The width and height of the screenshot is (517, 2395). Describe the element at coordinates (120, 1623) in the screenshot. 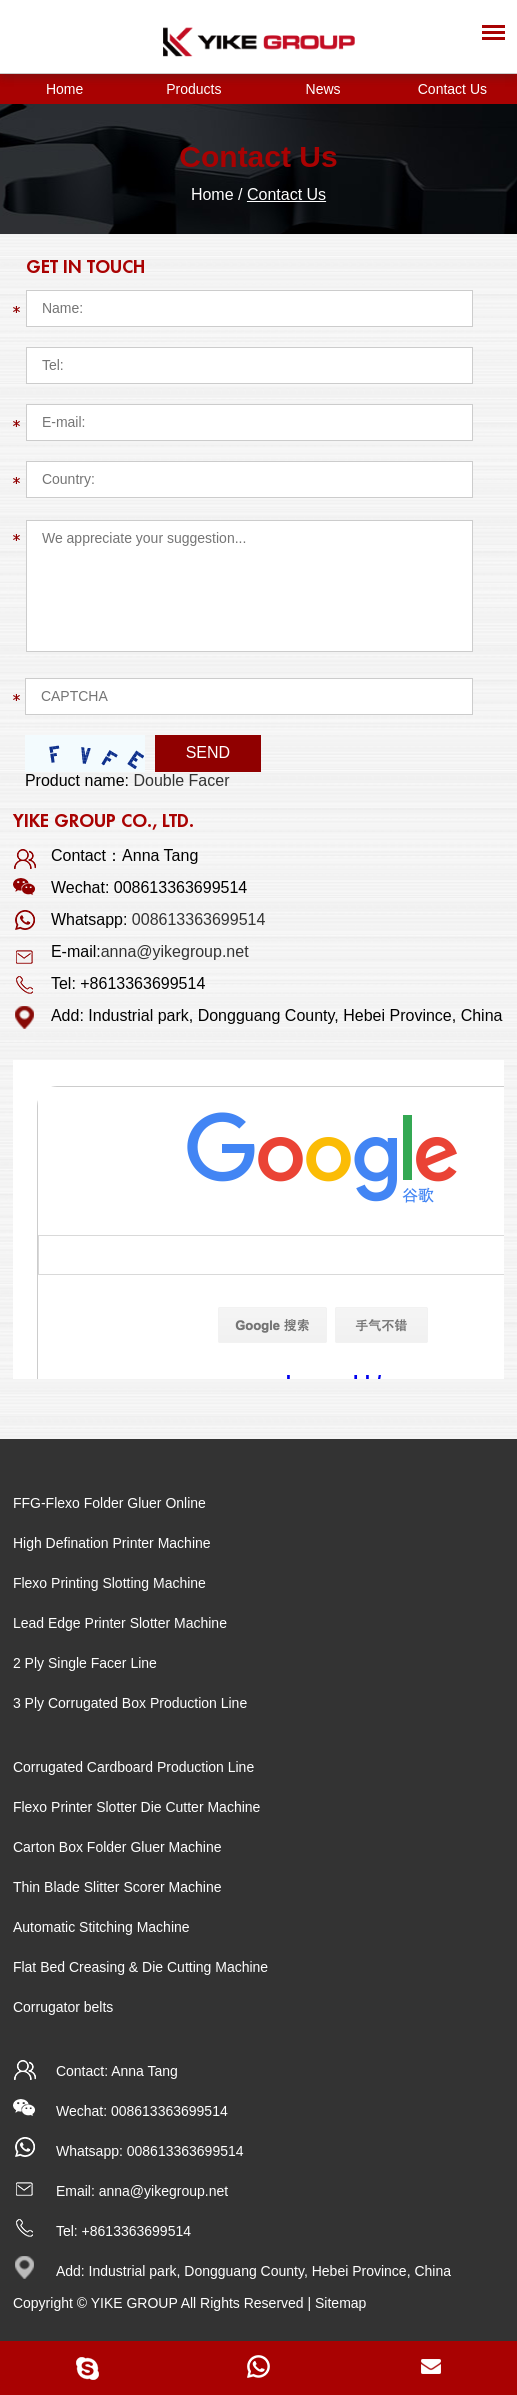

I see `Lead Edge Printer Slotter Machine` at that location.